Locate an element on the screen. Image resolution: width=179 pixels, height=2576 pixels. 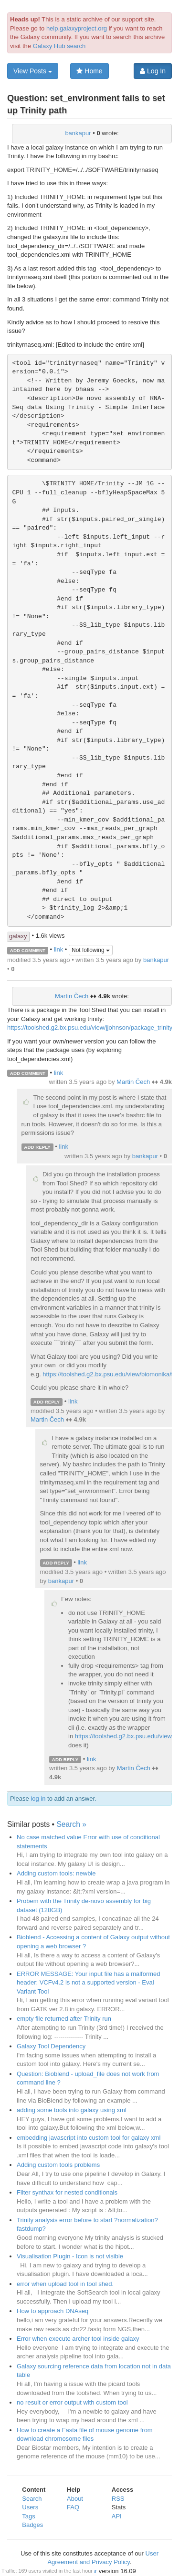
Galaxy Hub search is located at coordinates (59, 46).